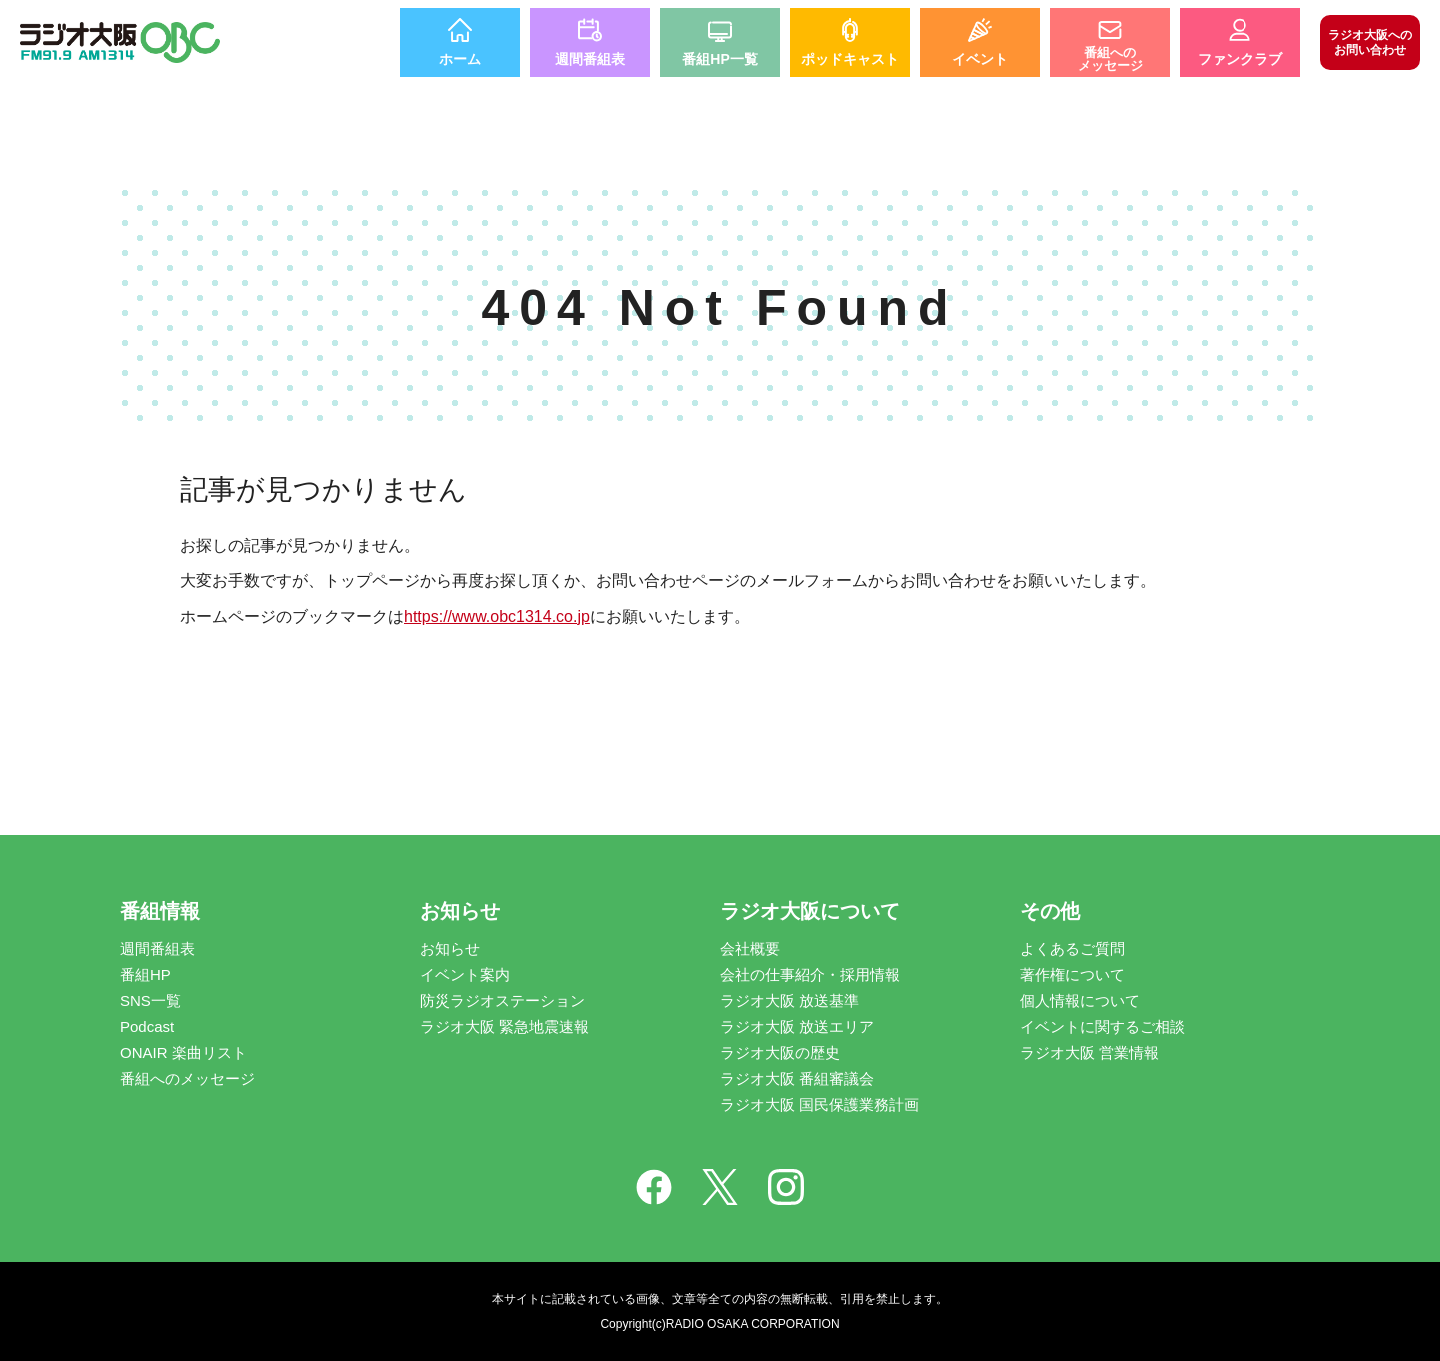  I want to click on https://www.obc1314.co.jp, so click(497, 616).